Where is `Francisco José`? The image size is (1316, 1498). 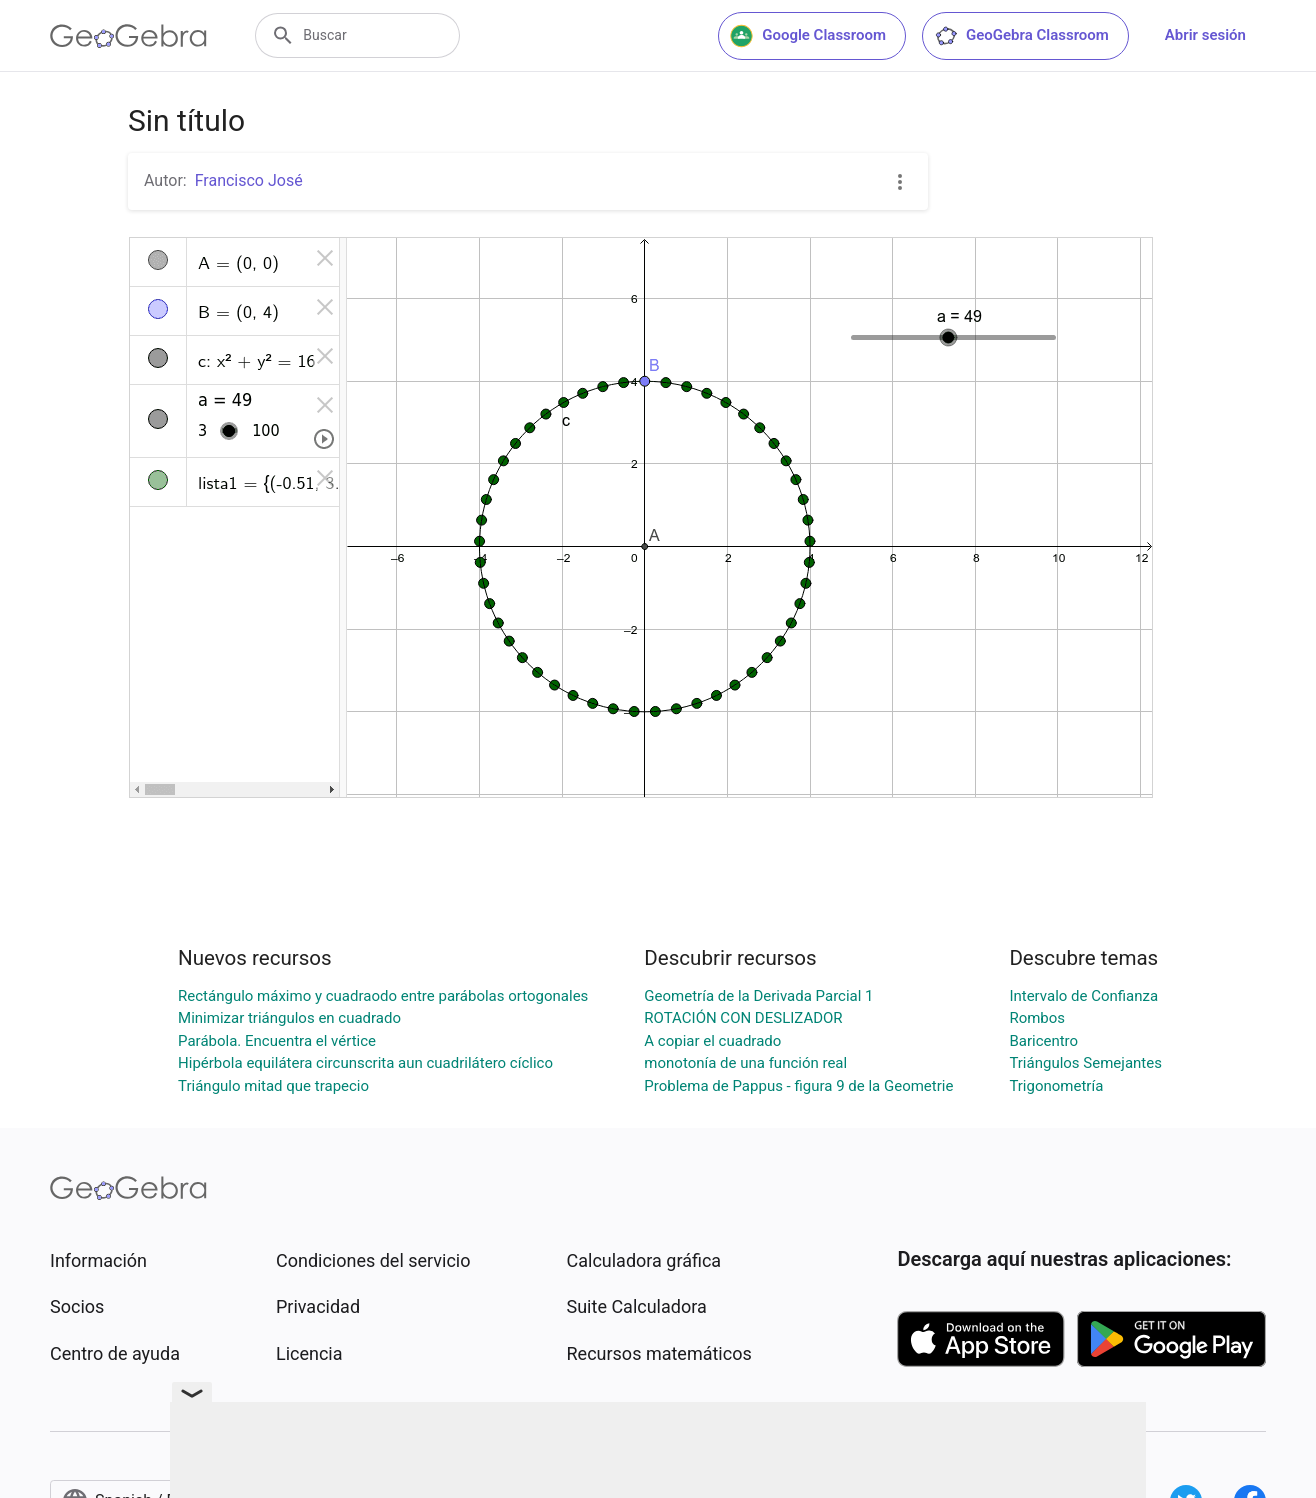 Francisco José is located at coordinates (249, 180).